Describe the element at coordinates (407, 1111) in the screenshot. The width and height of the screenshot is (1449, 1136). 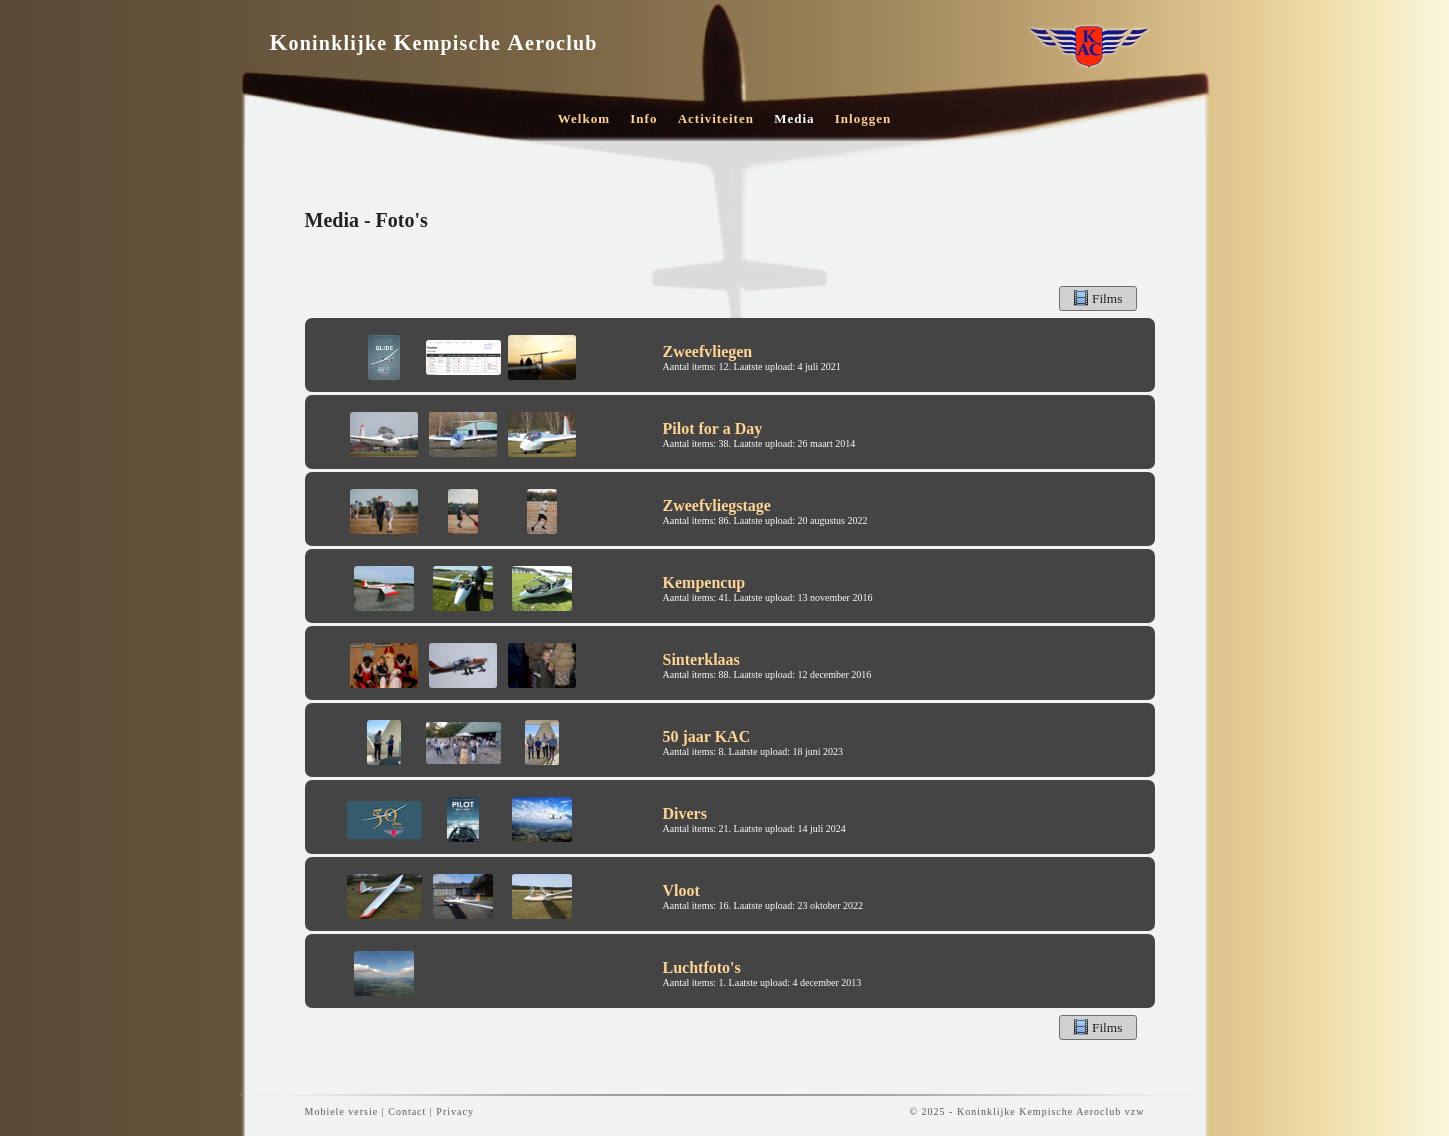
I see `Contact` at that location.